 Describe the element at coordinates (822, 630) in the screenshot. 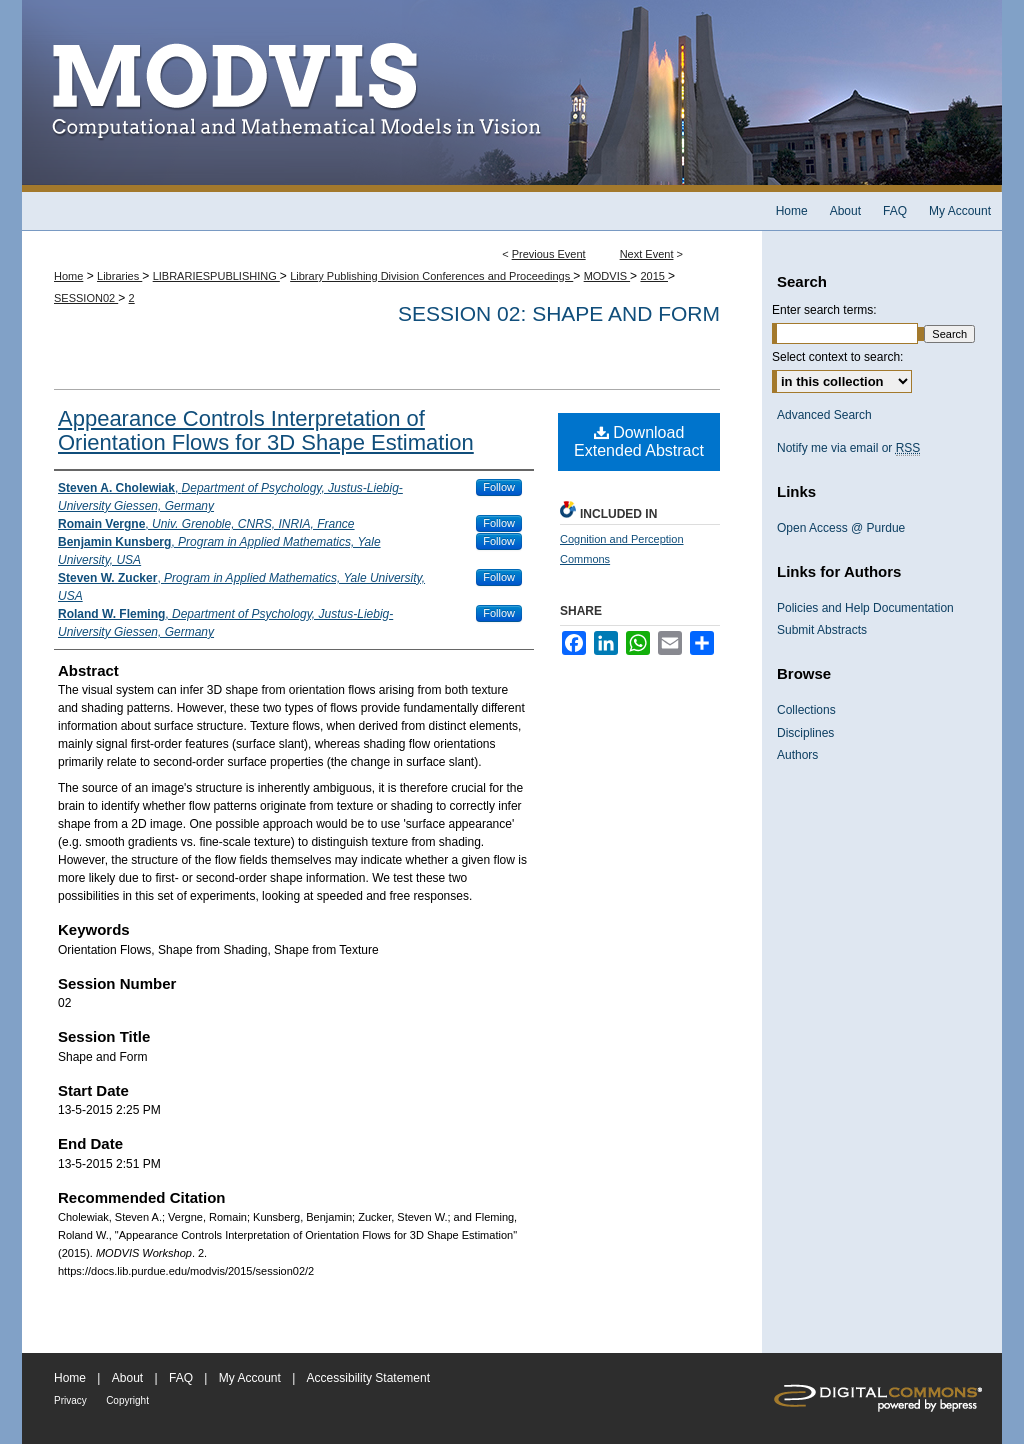

I see `Submit Abstracts` at that location.